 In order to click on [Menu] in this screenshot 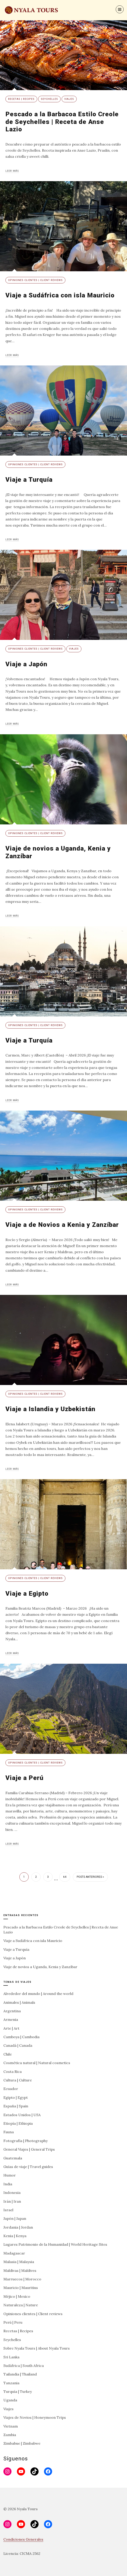, I will do `click(120, 9)`.